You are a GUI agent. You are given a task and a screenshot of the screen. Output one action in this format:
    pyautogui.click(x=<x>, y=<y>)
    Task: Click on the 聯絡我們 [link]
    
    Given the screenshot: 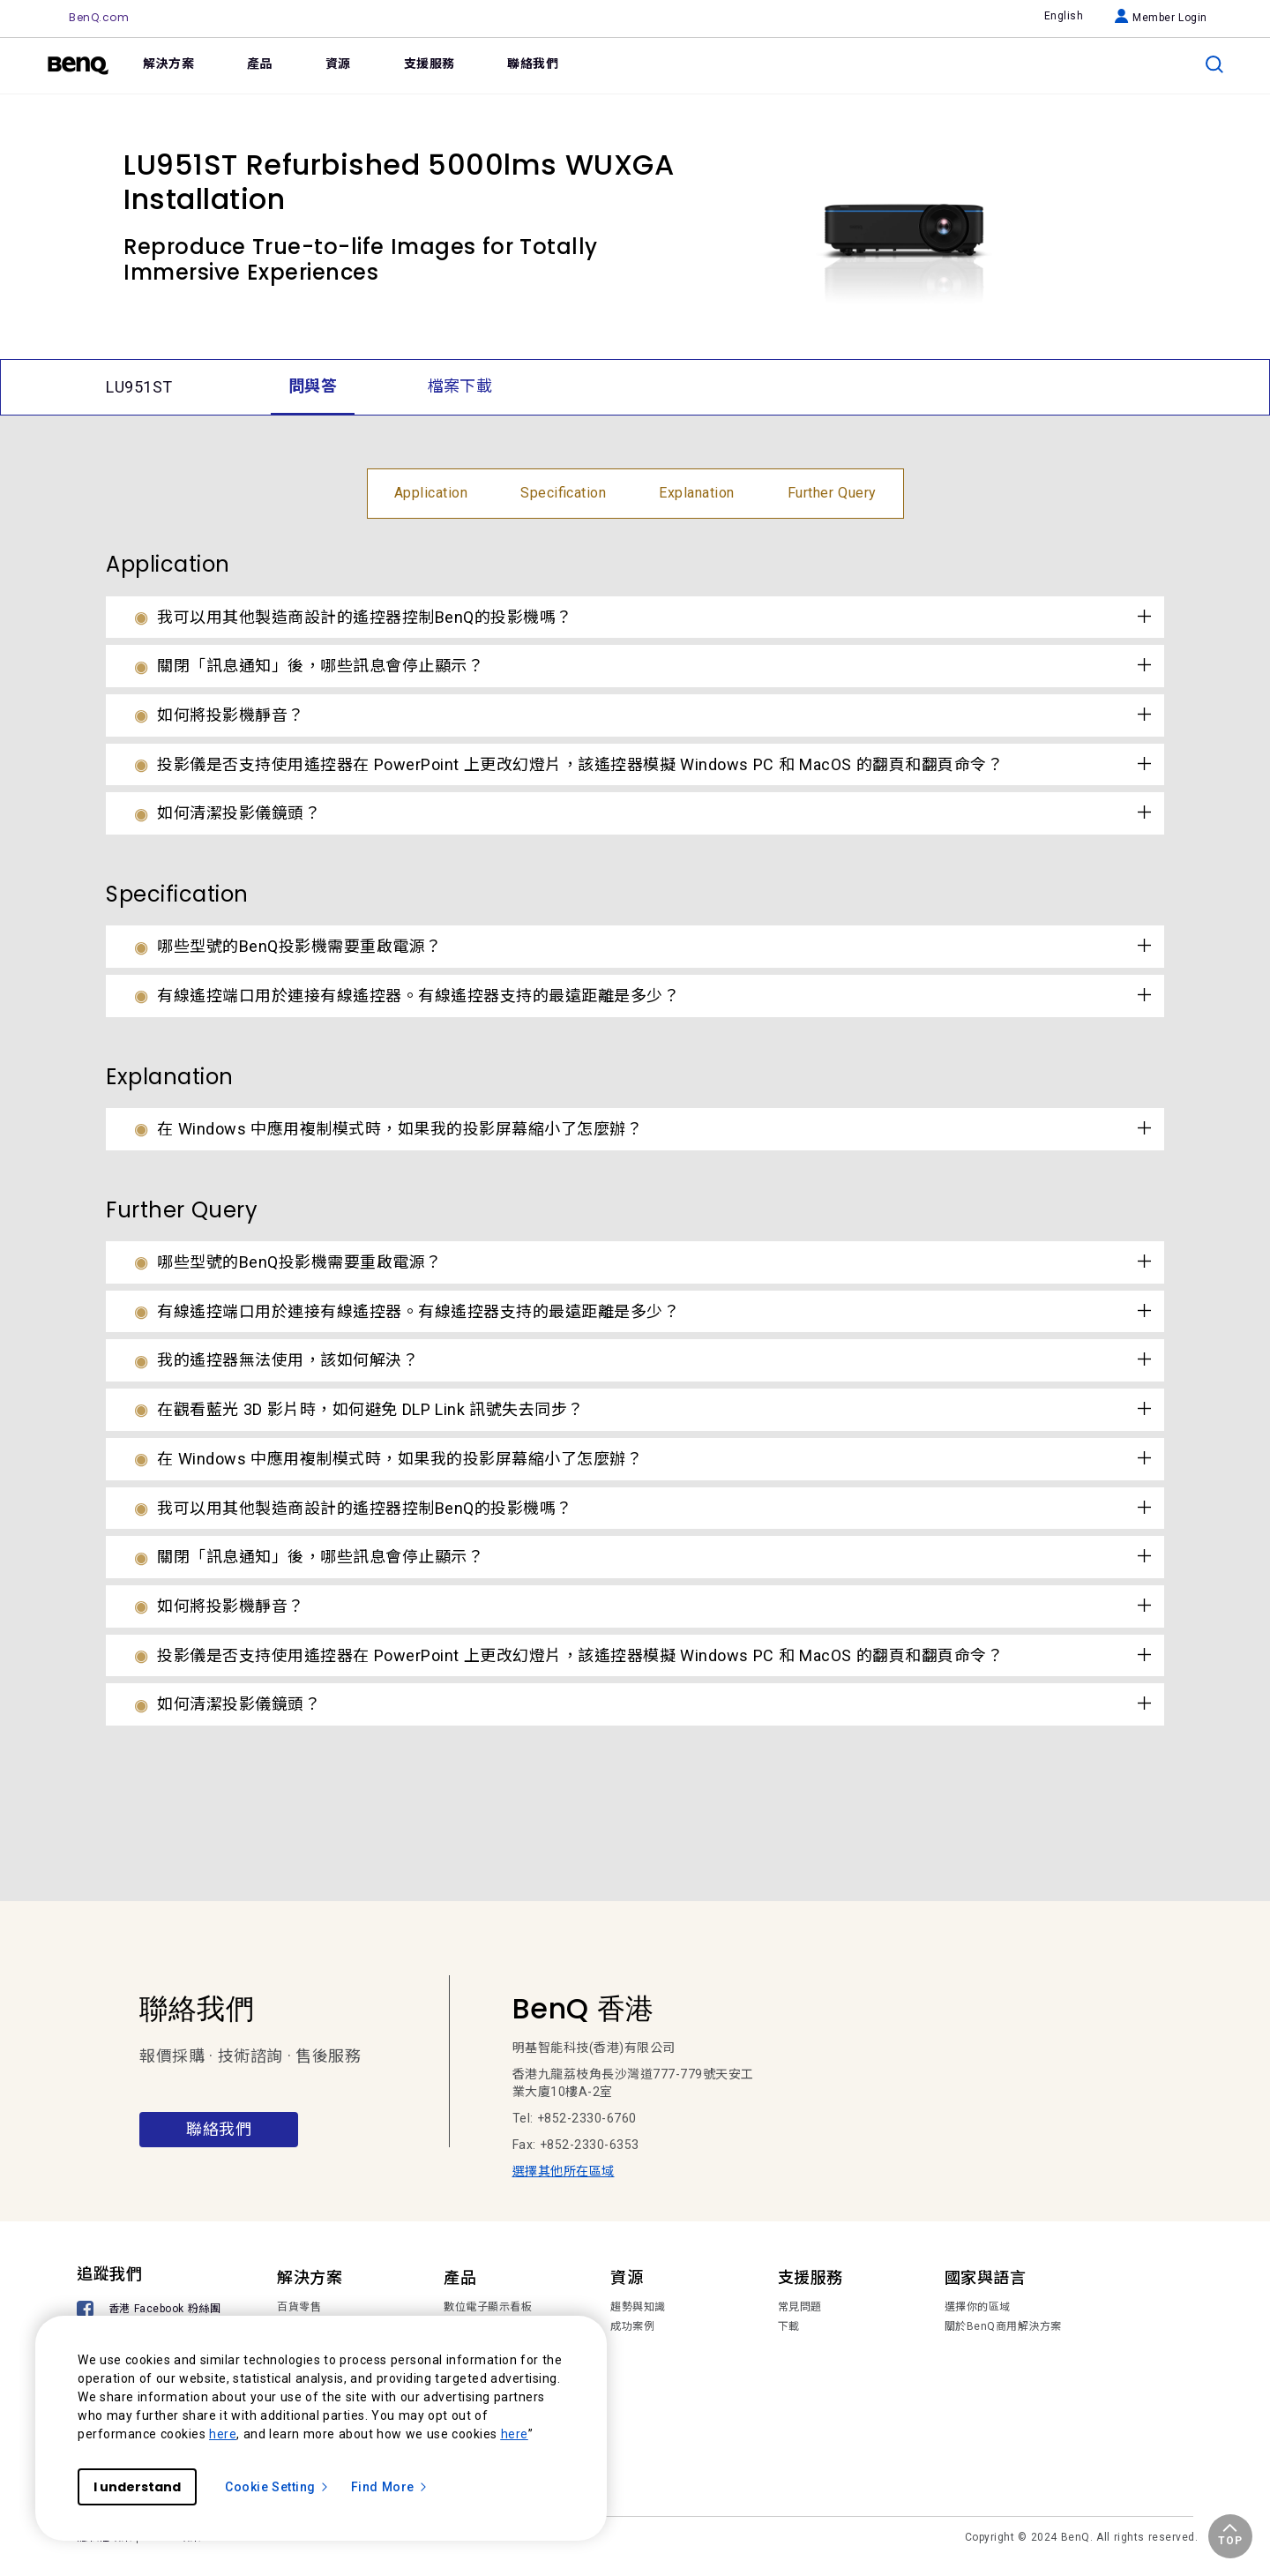 What is the action you would take?
    pyautogui.click(x=532, y=63)
    